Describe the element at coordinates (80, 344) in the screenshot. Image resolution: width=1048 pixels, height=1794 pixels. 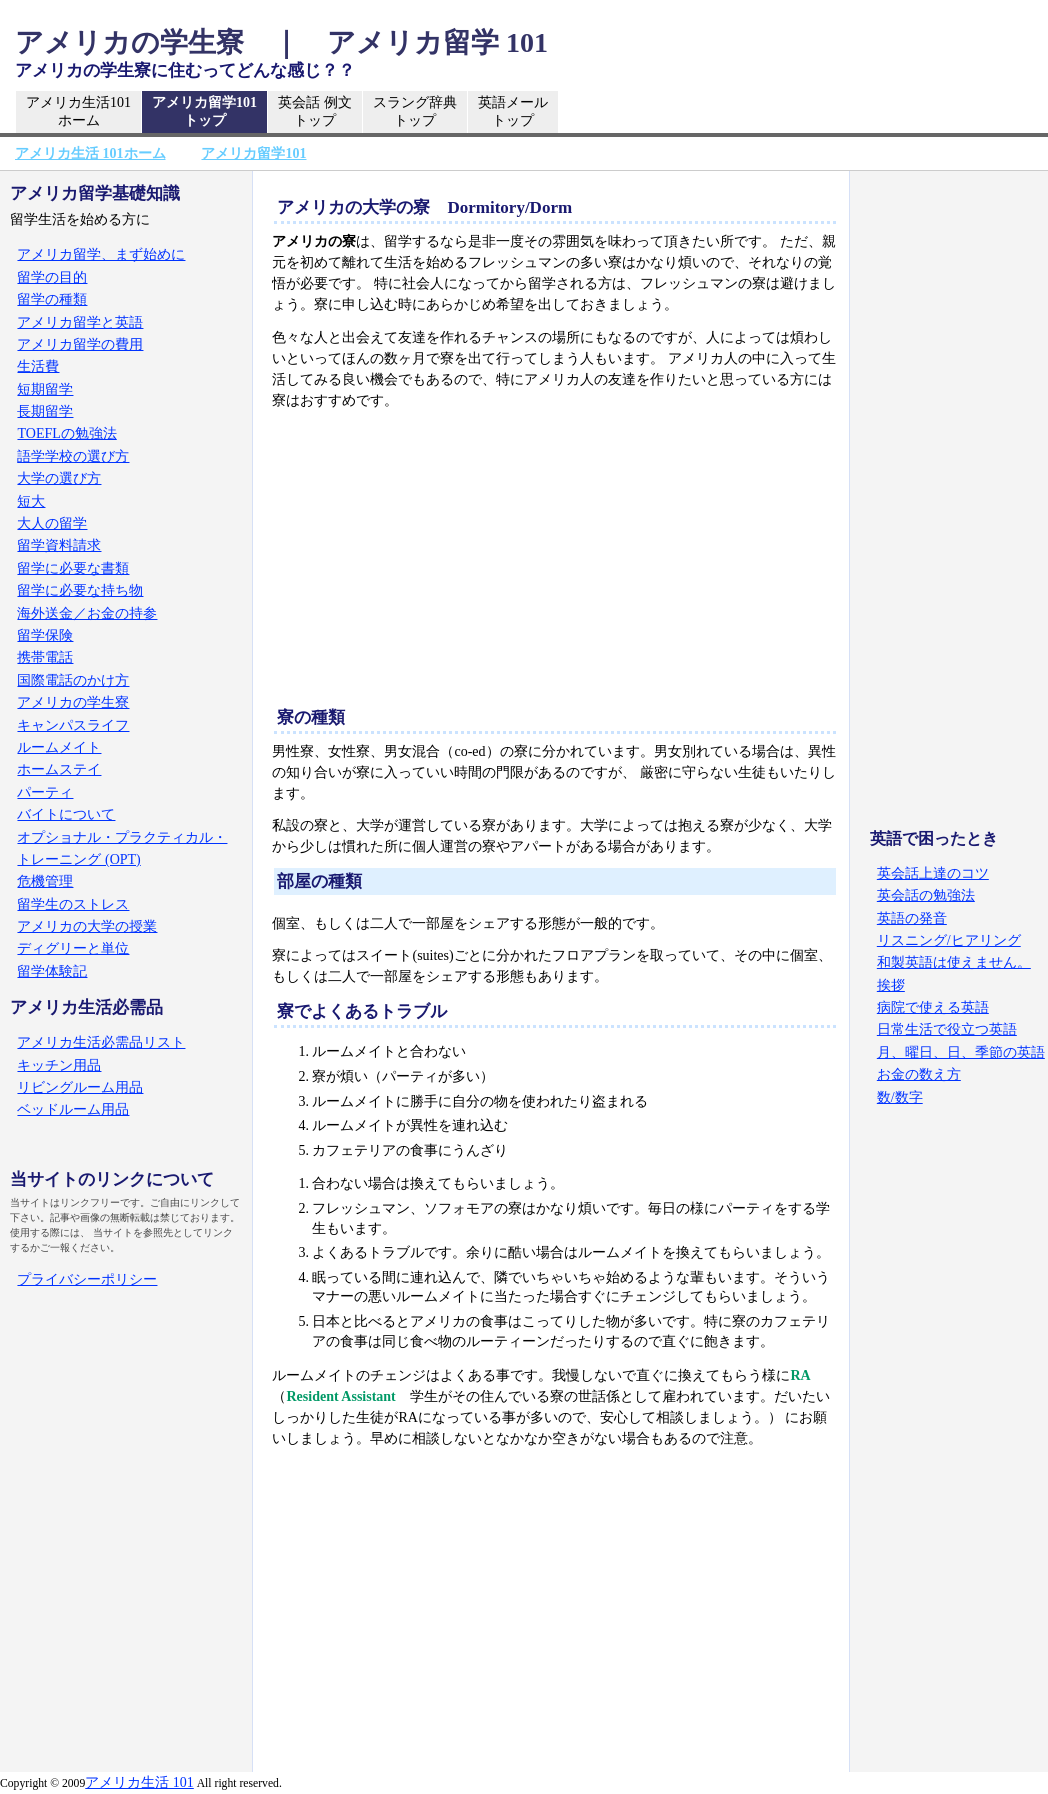
I see `アメリカ留学の費用` at that location.